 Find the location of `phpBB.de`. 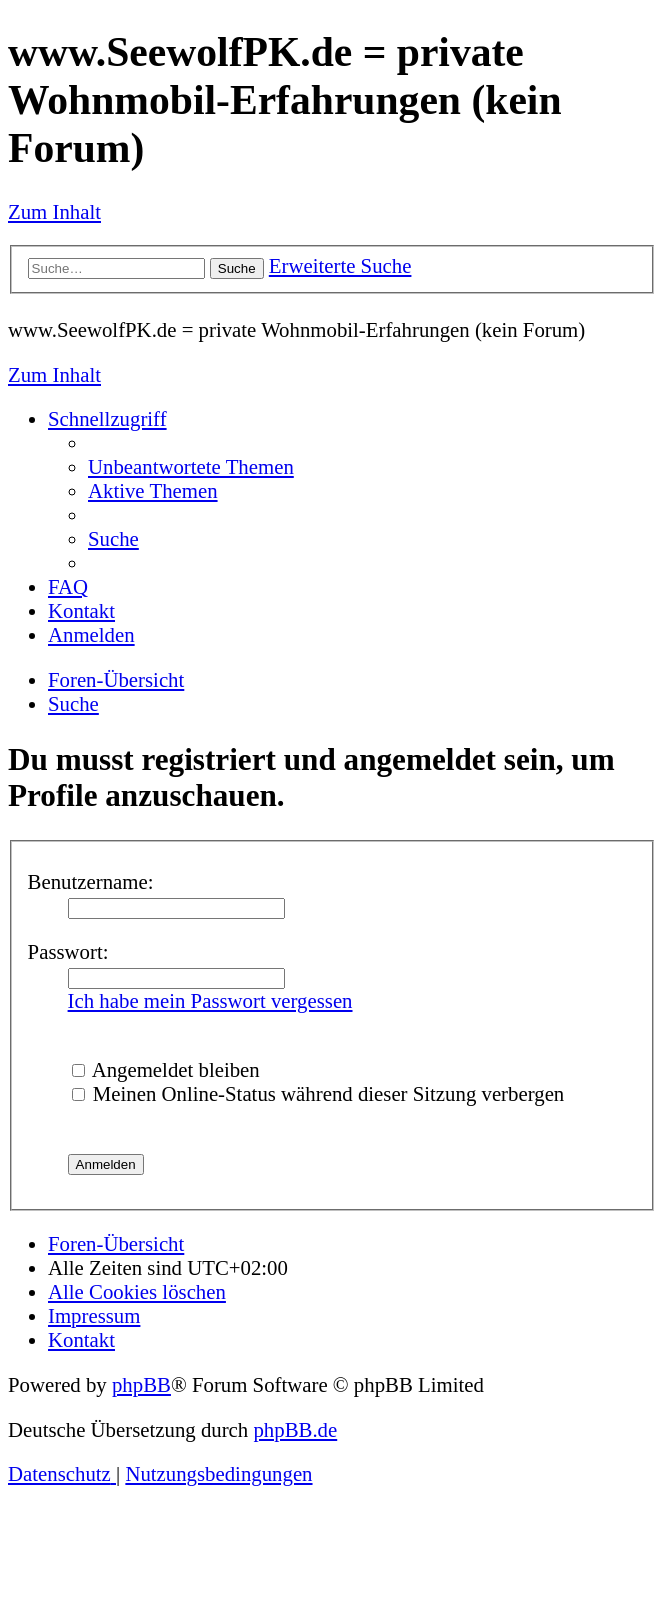

phpBB.de is located at coordinates (295, 1429).